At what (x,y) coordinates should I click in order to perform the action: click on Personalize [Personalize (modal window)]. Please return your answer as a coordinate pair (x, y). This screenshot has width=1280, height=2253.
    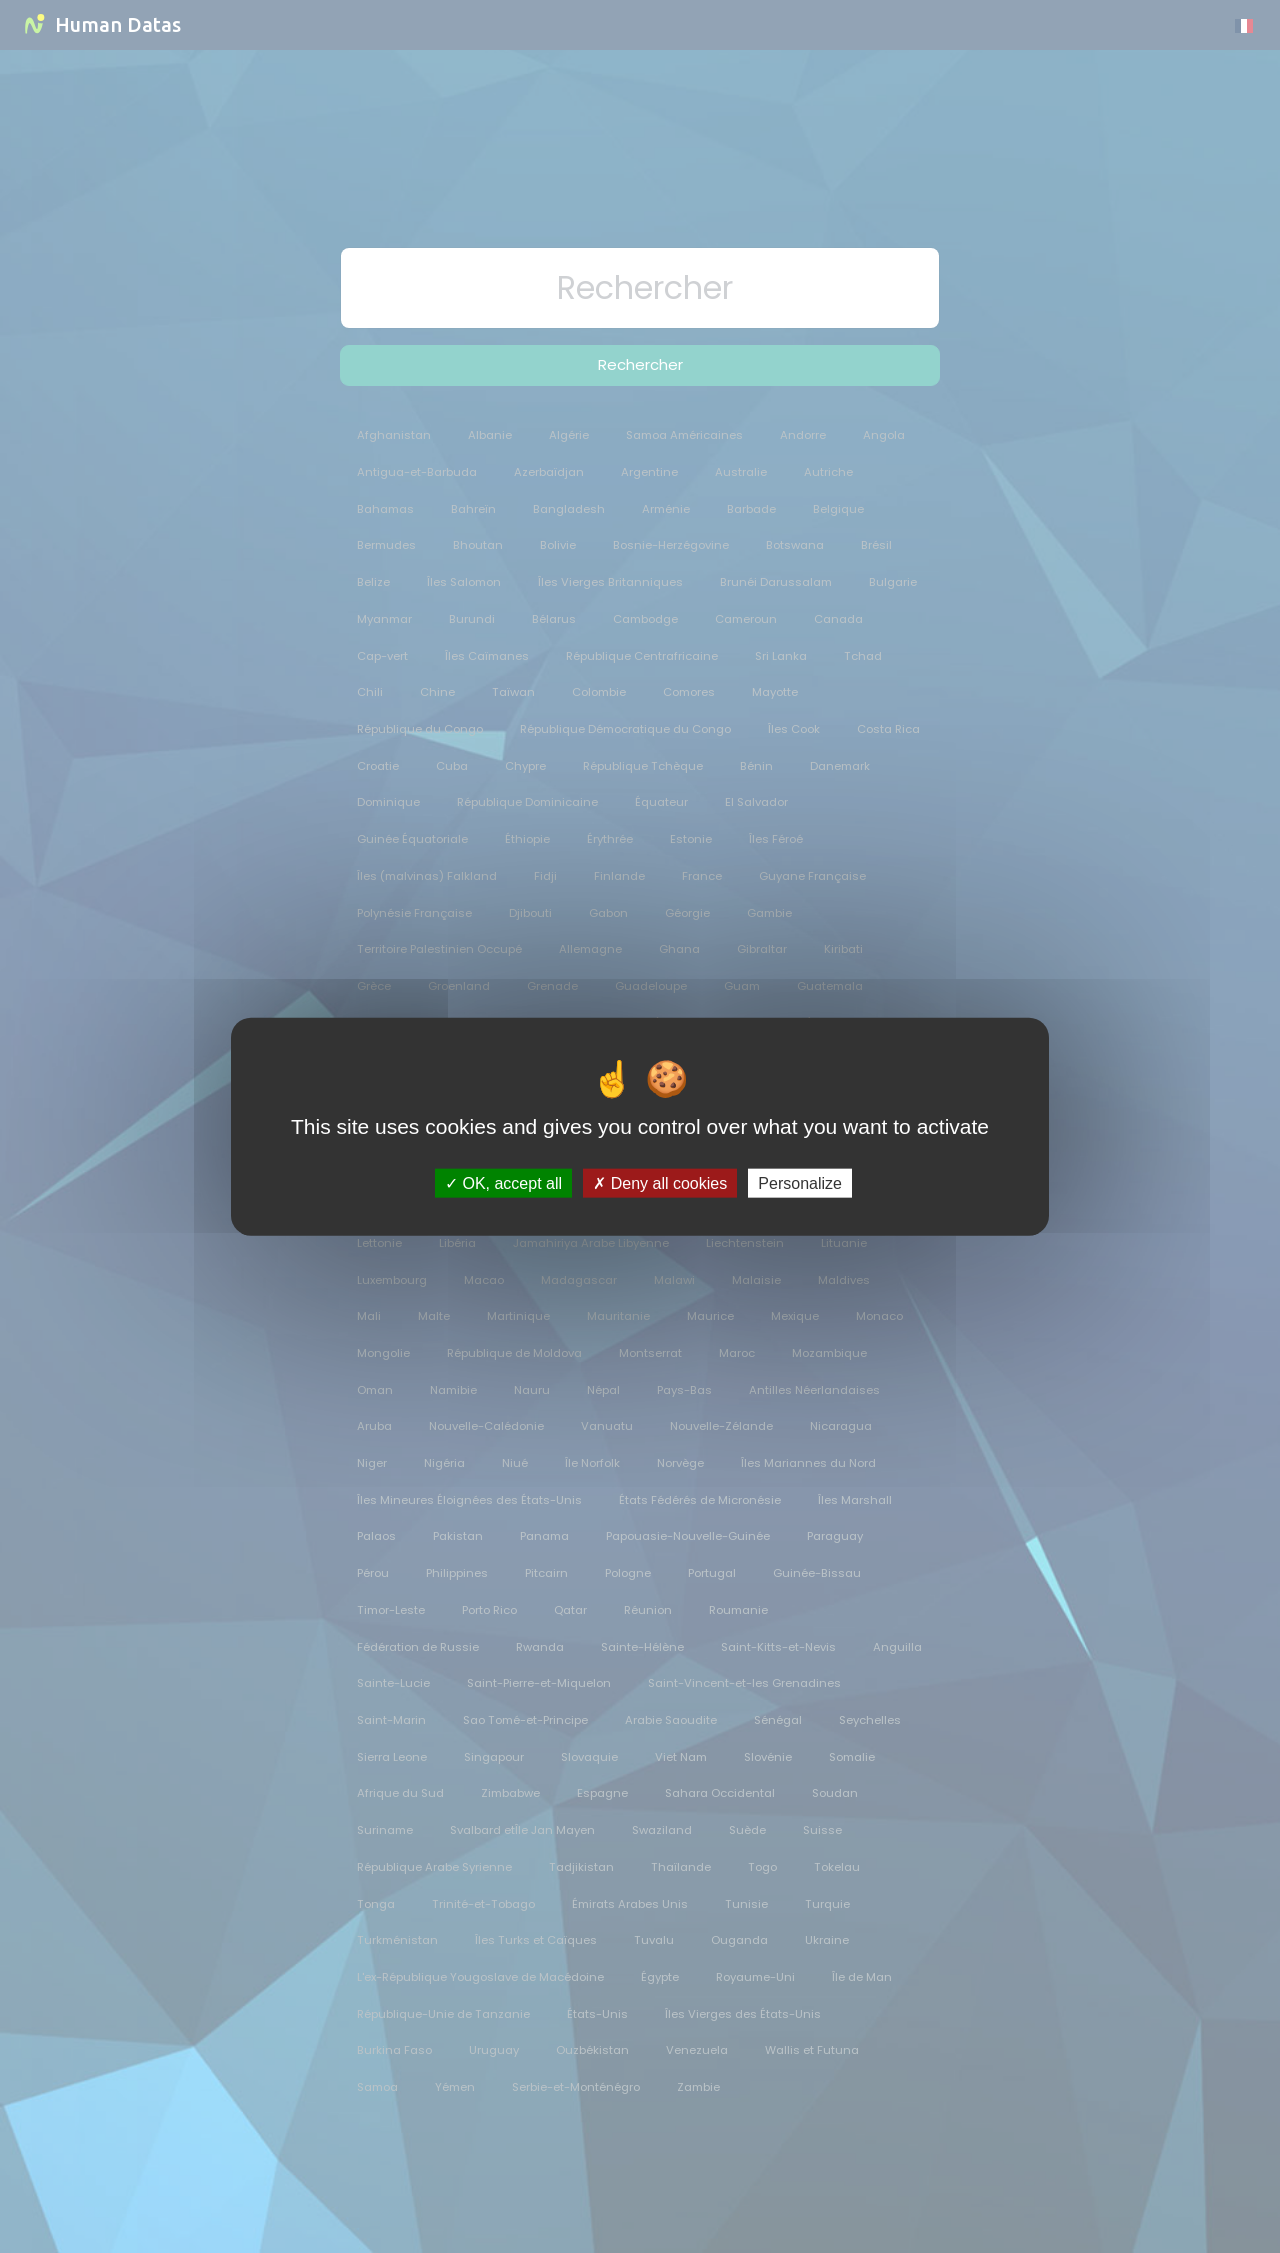
    Looking at the image, I should click on (800, 1183).